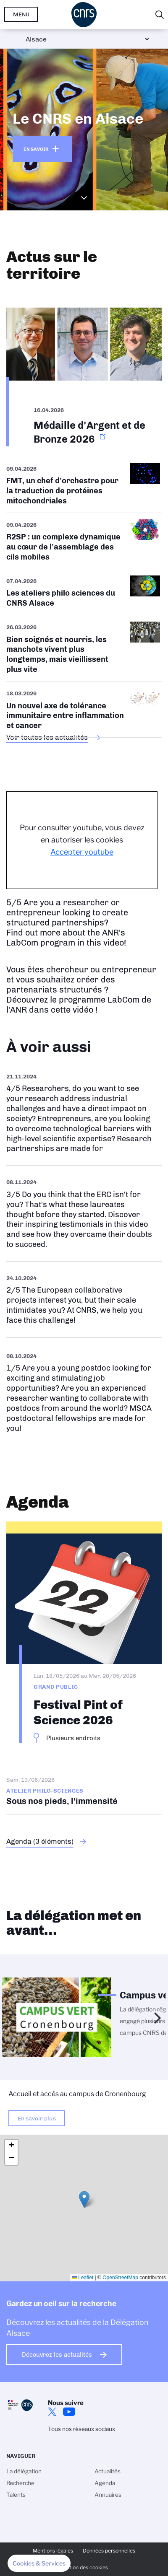 The height and width of the screenshot is (2576, 168). I want to click on /fr/cnrsinfo/bien-soignes-et-nourris-les-manchots-vivent-plus-longtemps-mais-vi…, so click(84, 648).